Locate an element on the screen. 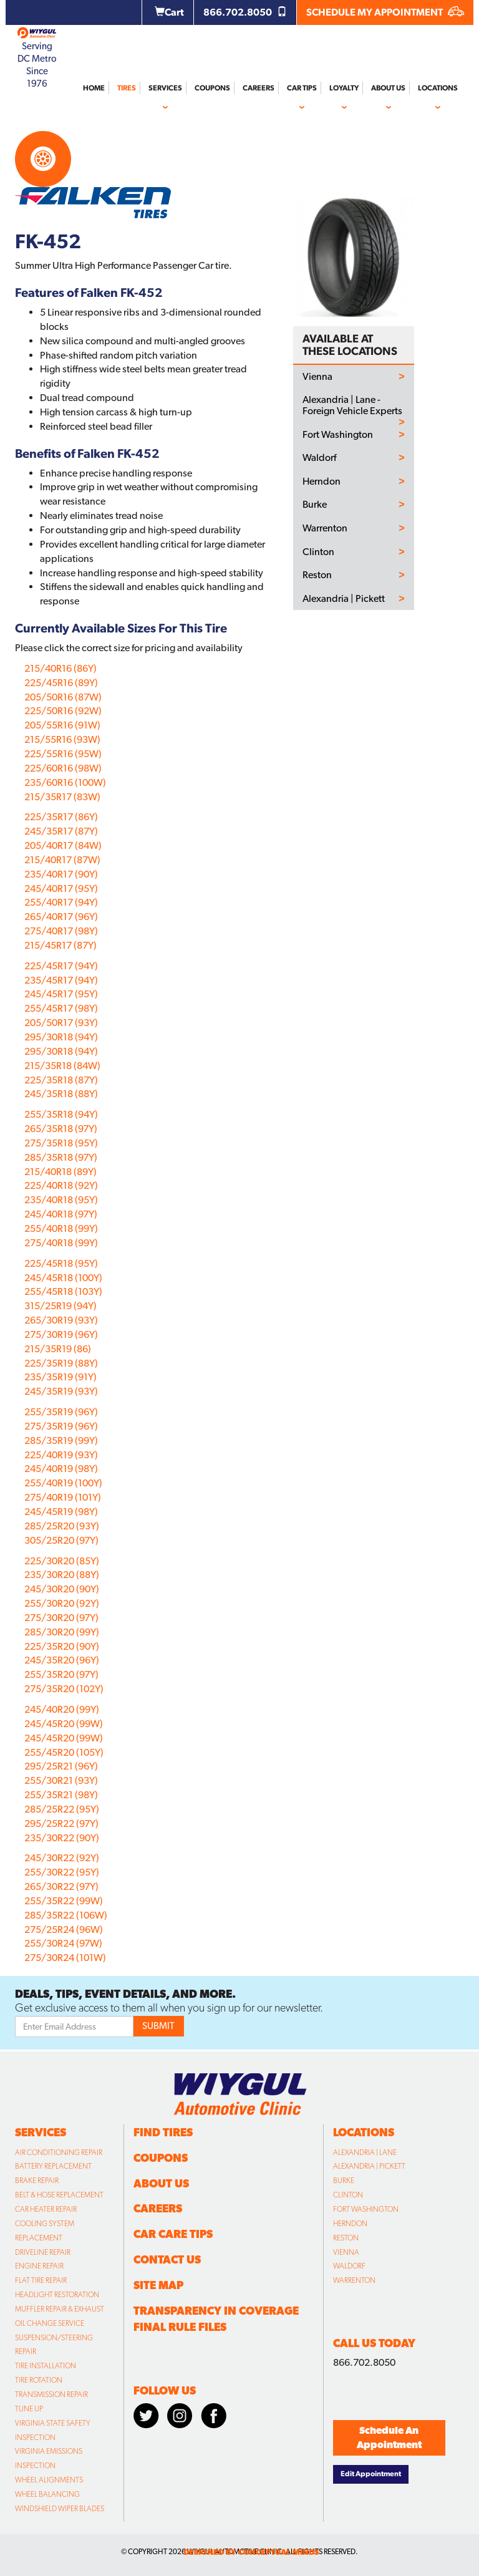  255/45R18 (103Y) is located at coordinates (63, 1291).